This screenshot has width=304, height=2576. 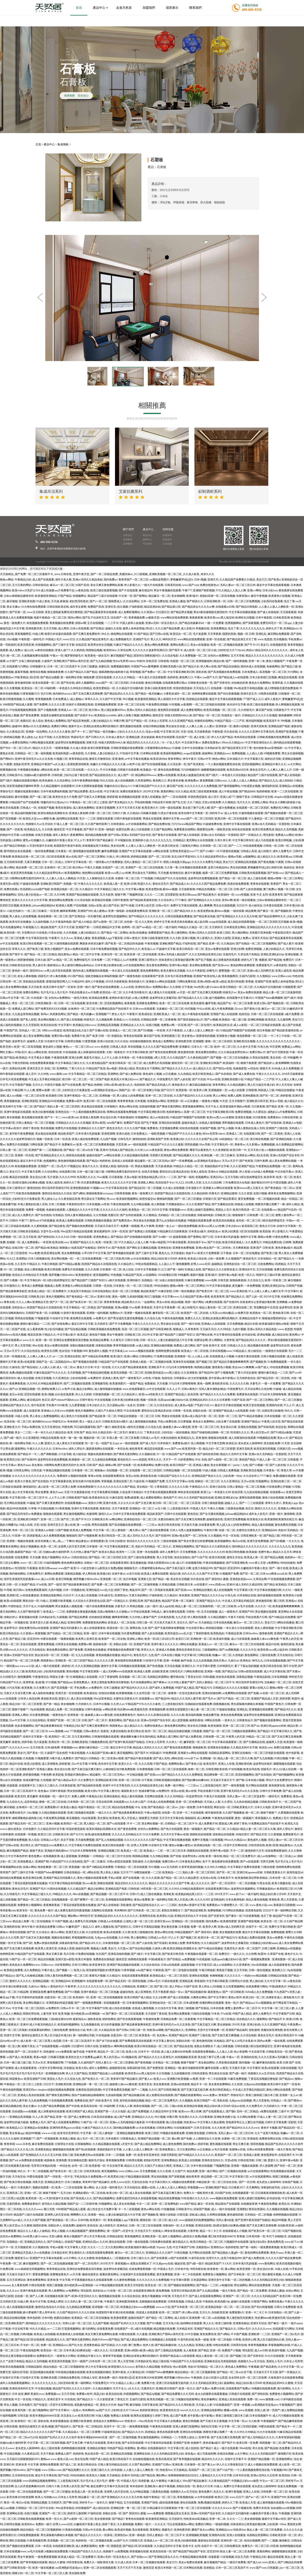 I want to click on 精品欧美久久久, so click(x=130, y=1302).